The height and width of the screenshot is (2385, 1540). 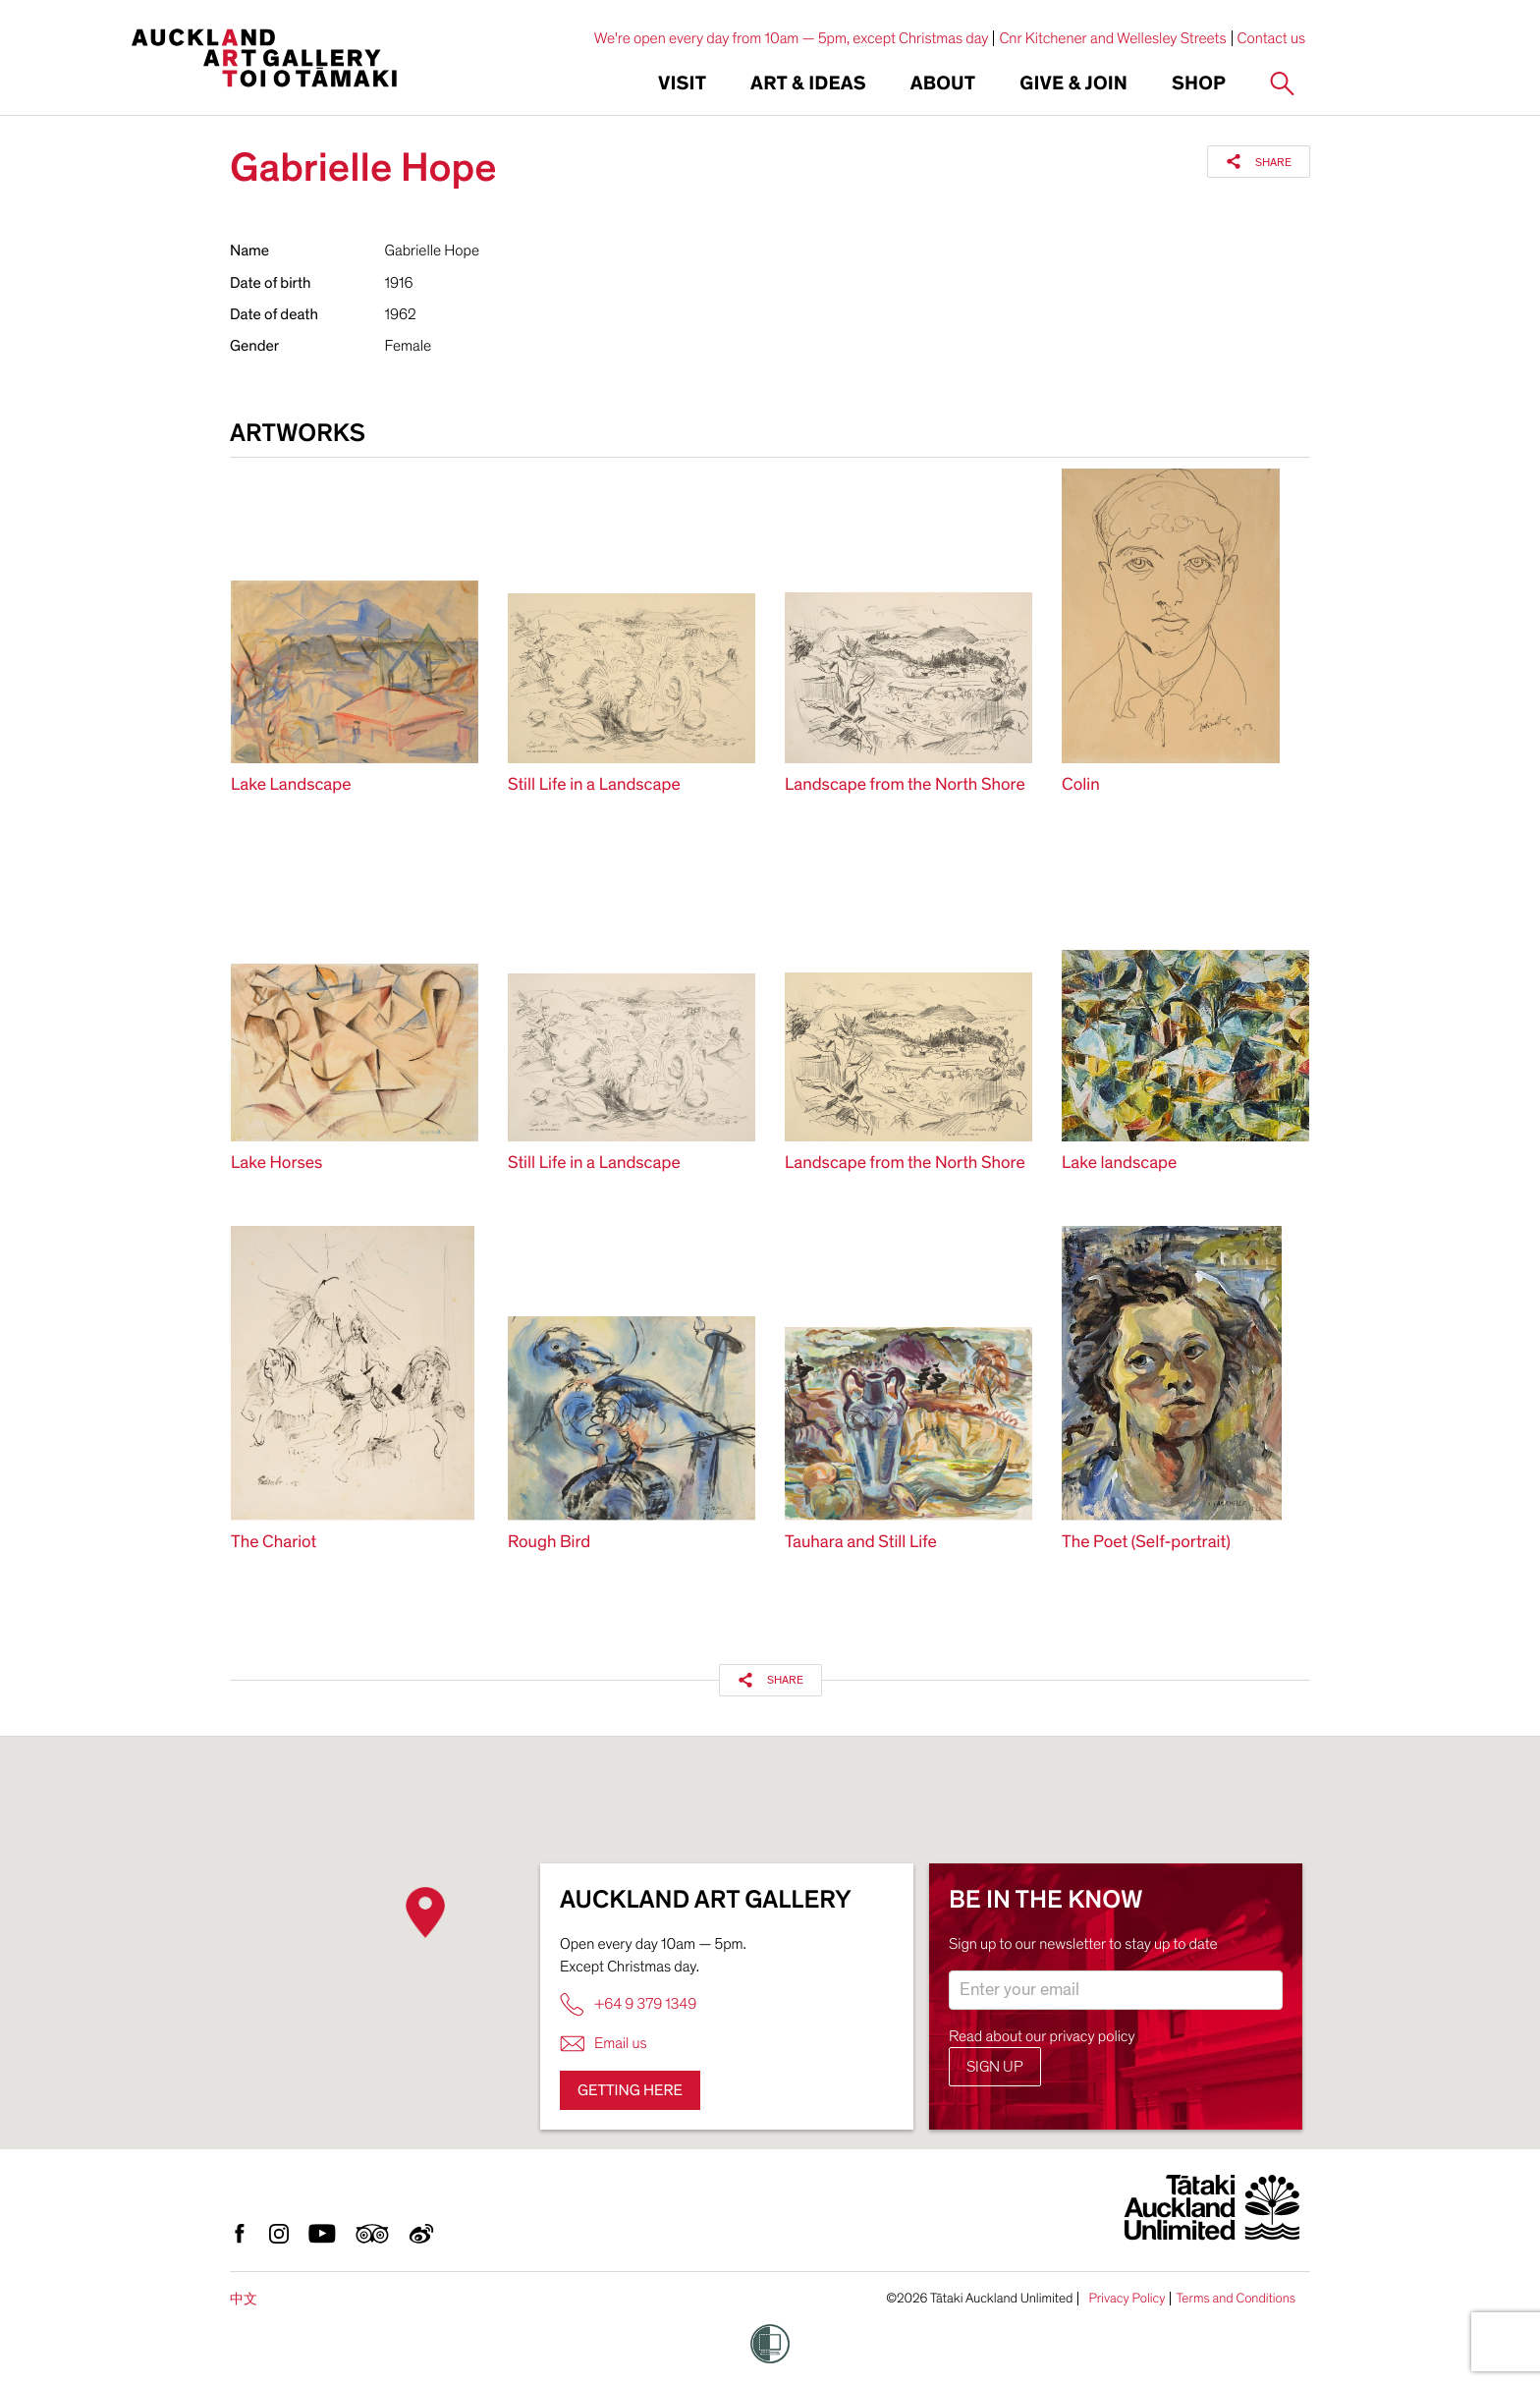 I want to click on Tauhara and Still Life, so click(x=861, y=1542).